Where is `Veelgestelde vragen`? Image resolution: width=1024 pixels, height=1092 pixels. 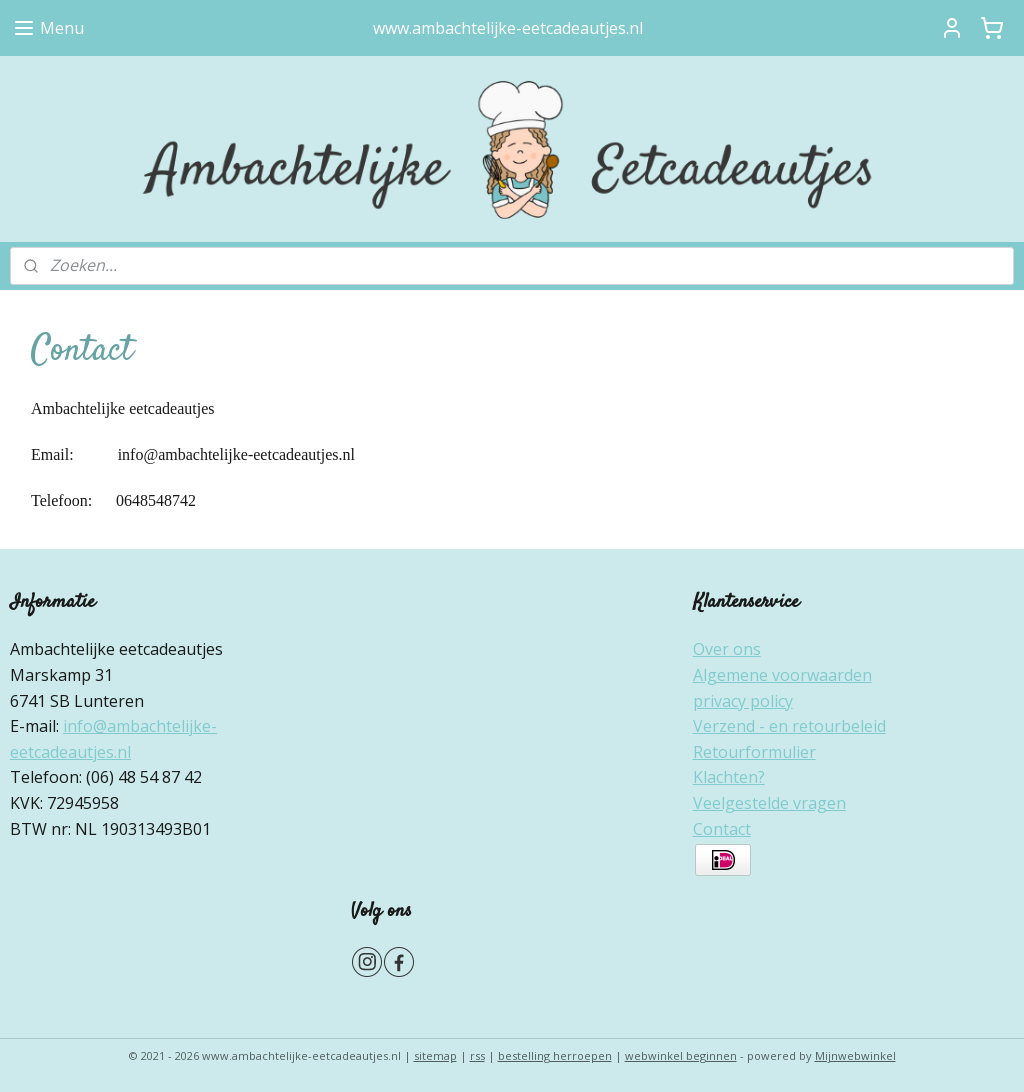 Veelgestelde vragen is located at coordinates (769, 803).